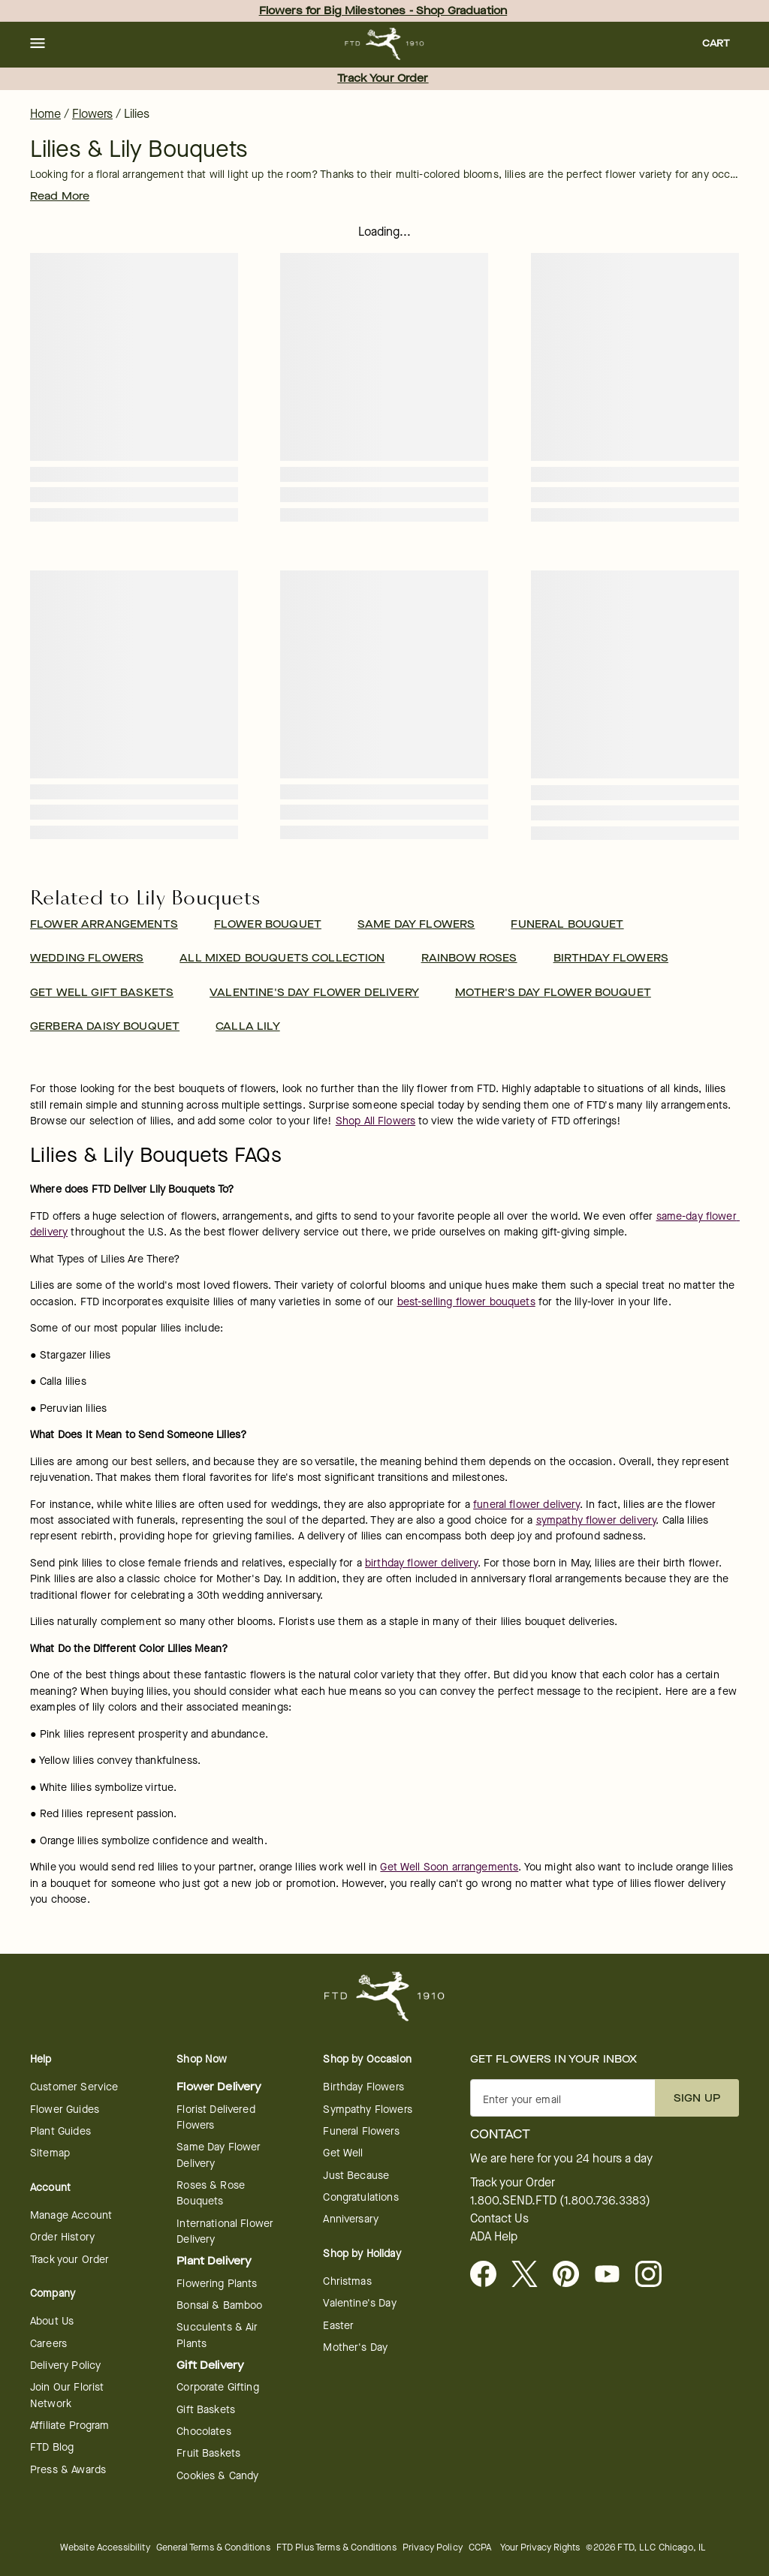 The height and width of the screenshot is (2576, 769). Describe the element at coordinates (421, 1563) in the screenshot. I see `birthday flower delivery` at that location.